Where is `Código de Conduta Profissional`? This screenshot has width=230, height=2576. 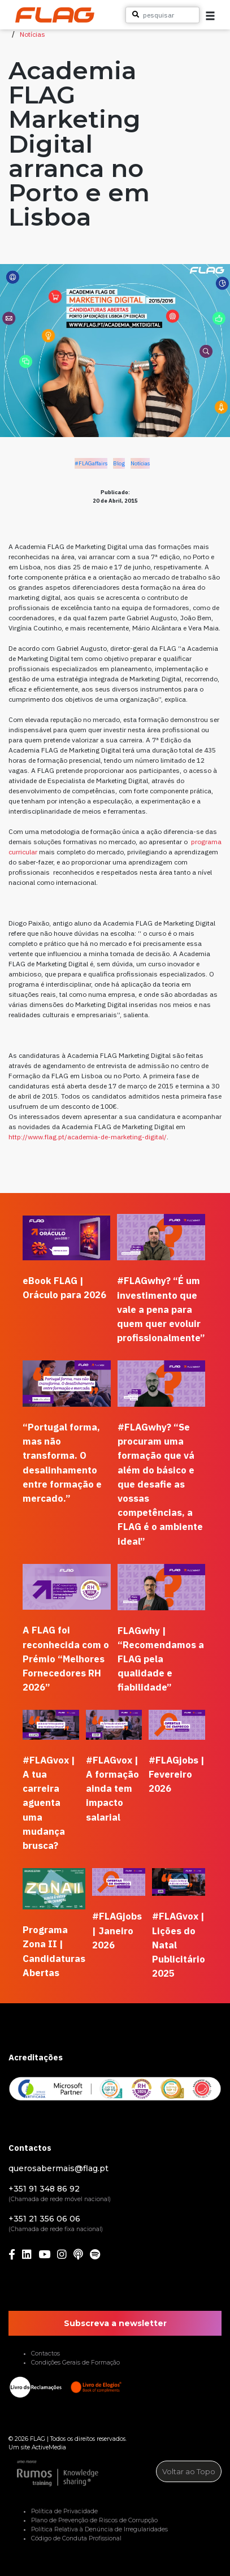
Código de Conduta Profissional is located at coordinates (76, 2538).